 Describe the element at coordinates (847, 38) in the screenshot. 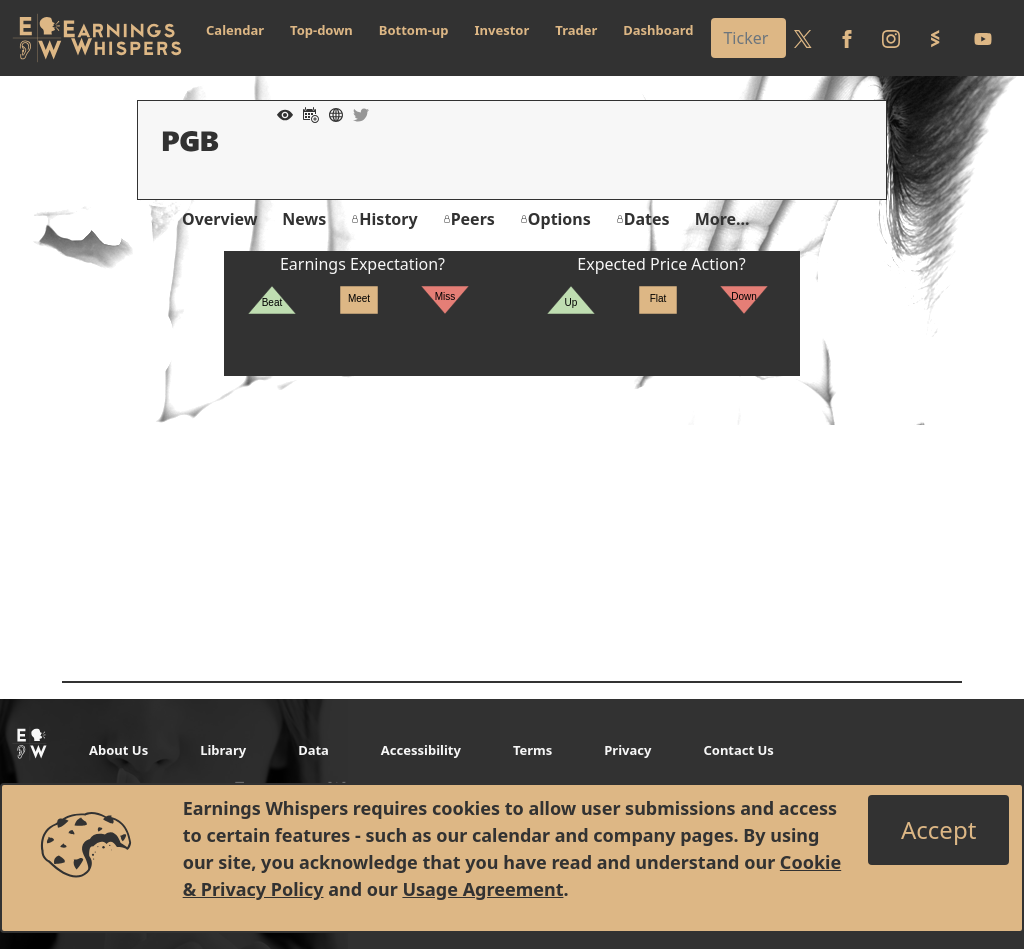

I see `[Follow us on Facebook]` at that location.